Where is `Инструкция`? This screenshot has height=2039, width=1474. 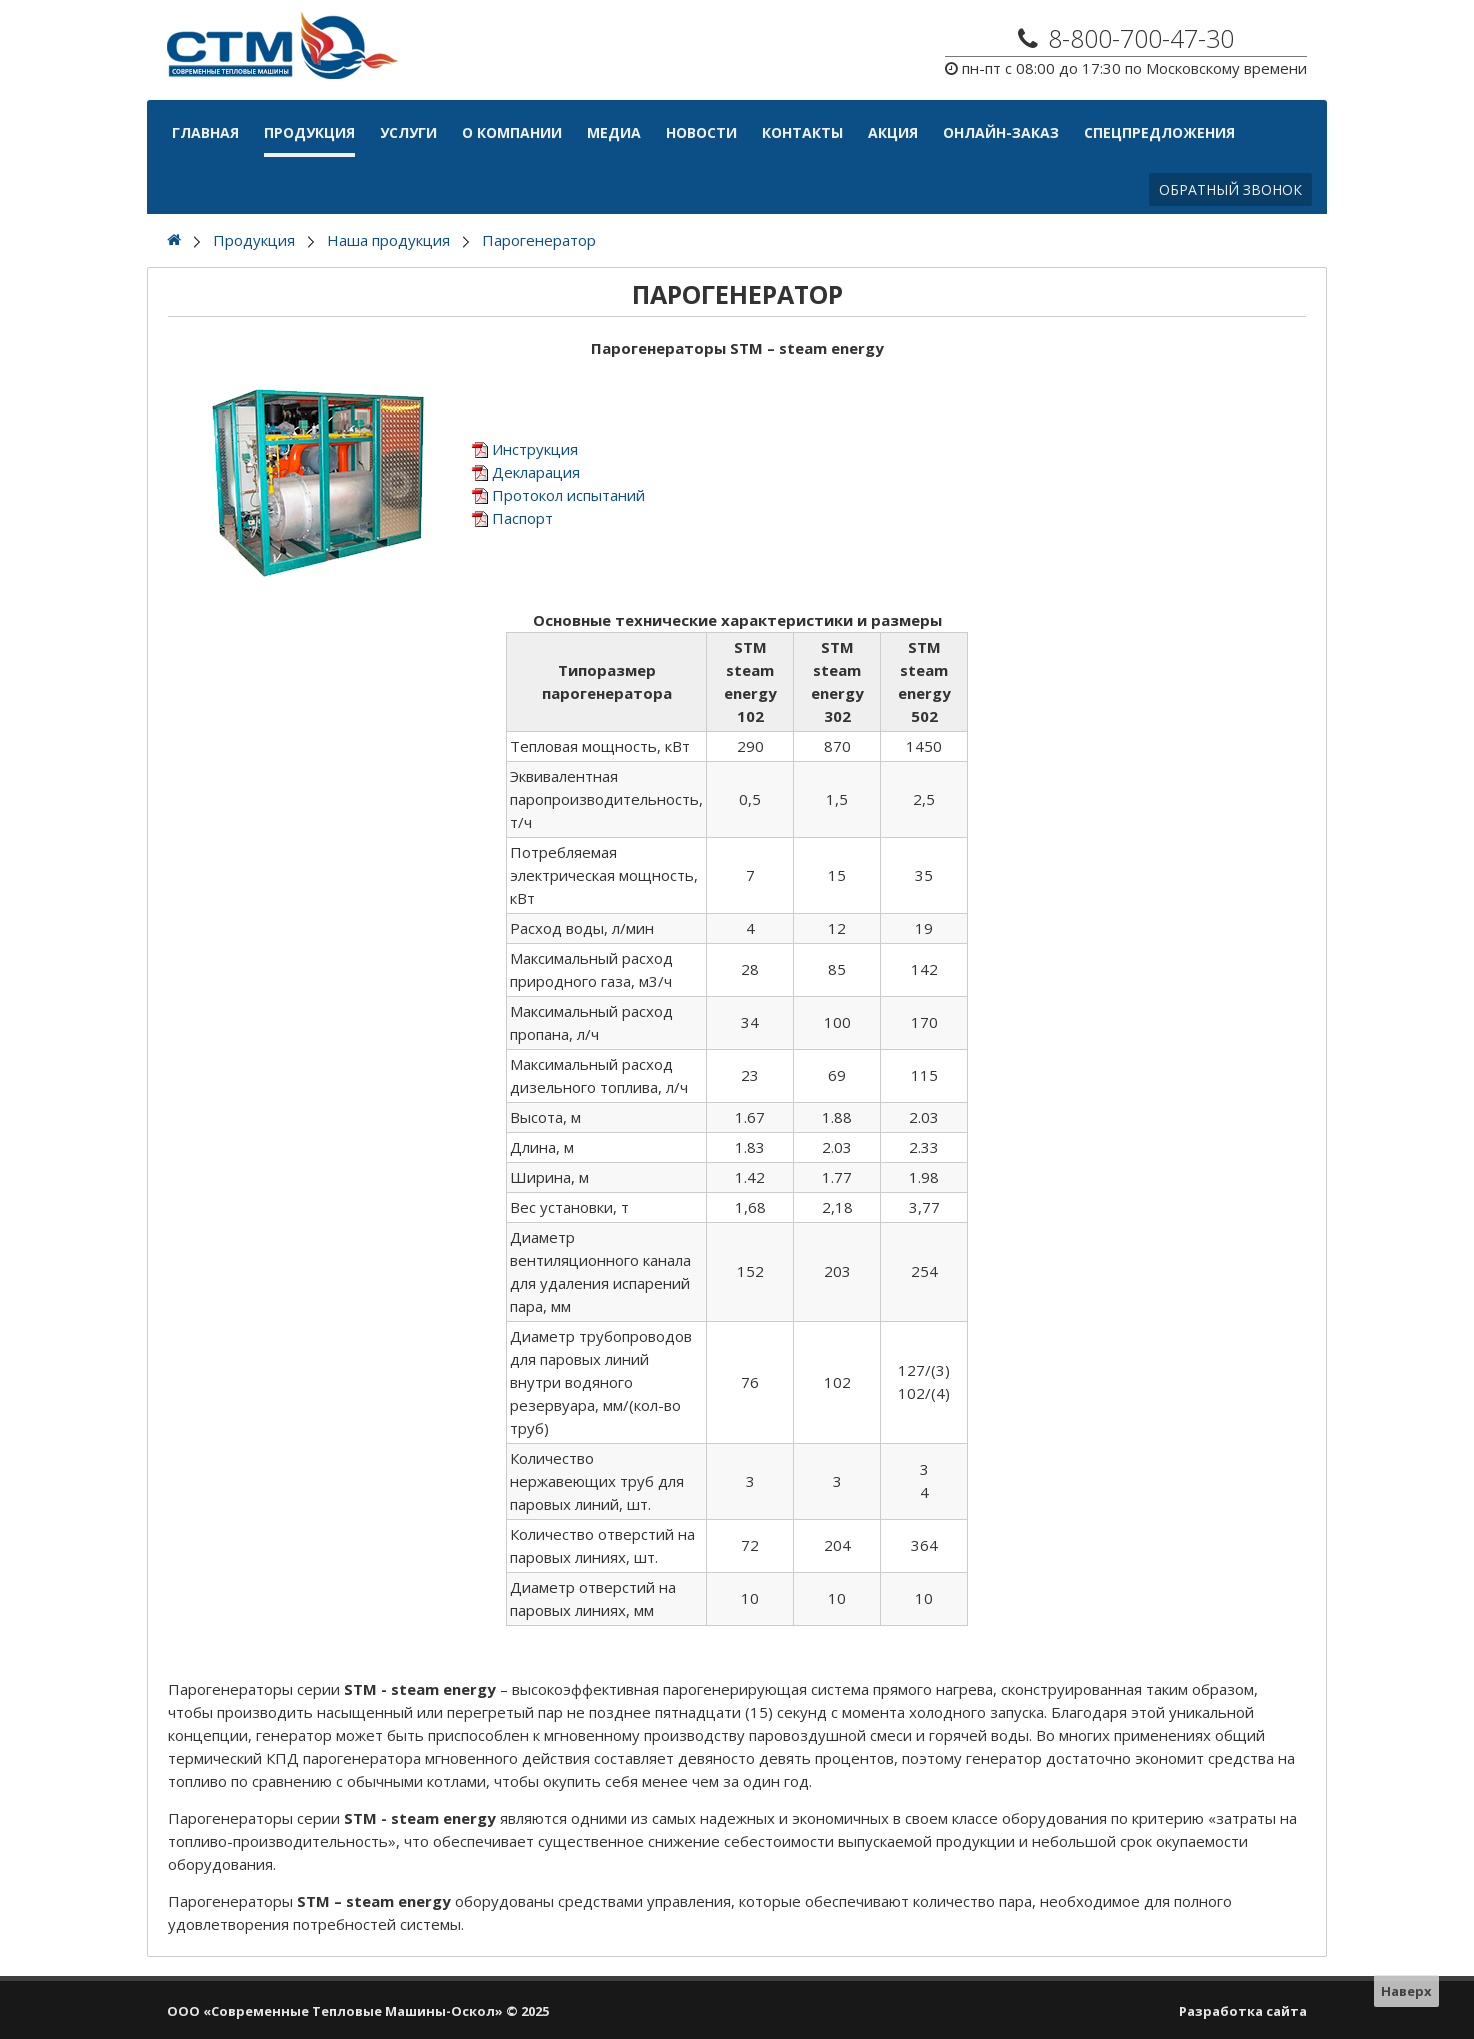
Инструкция is located at coordinates (535, 449).